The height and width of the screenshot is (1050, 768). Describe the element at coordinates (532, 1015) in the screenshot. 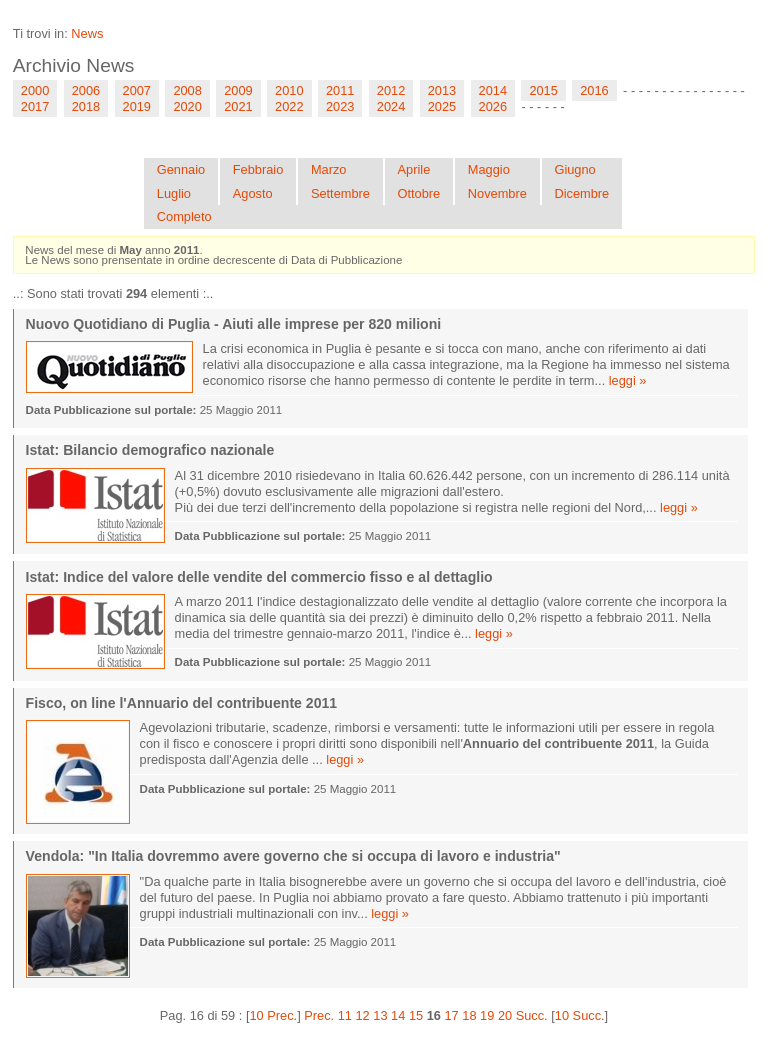

I see `Succ.` at that location.